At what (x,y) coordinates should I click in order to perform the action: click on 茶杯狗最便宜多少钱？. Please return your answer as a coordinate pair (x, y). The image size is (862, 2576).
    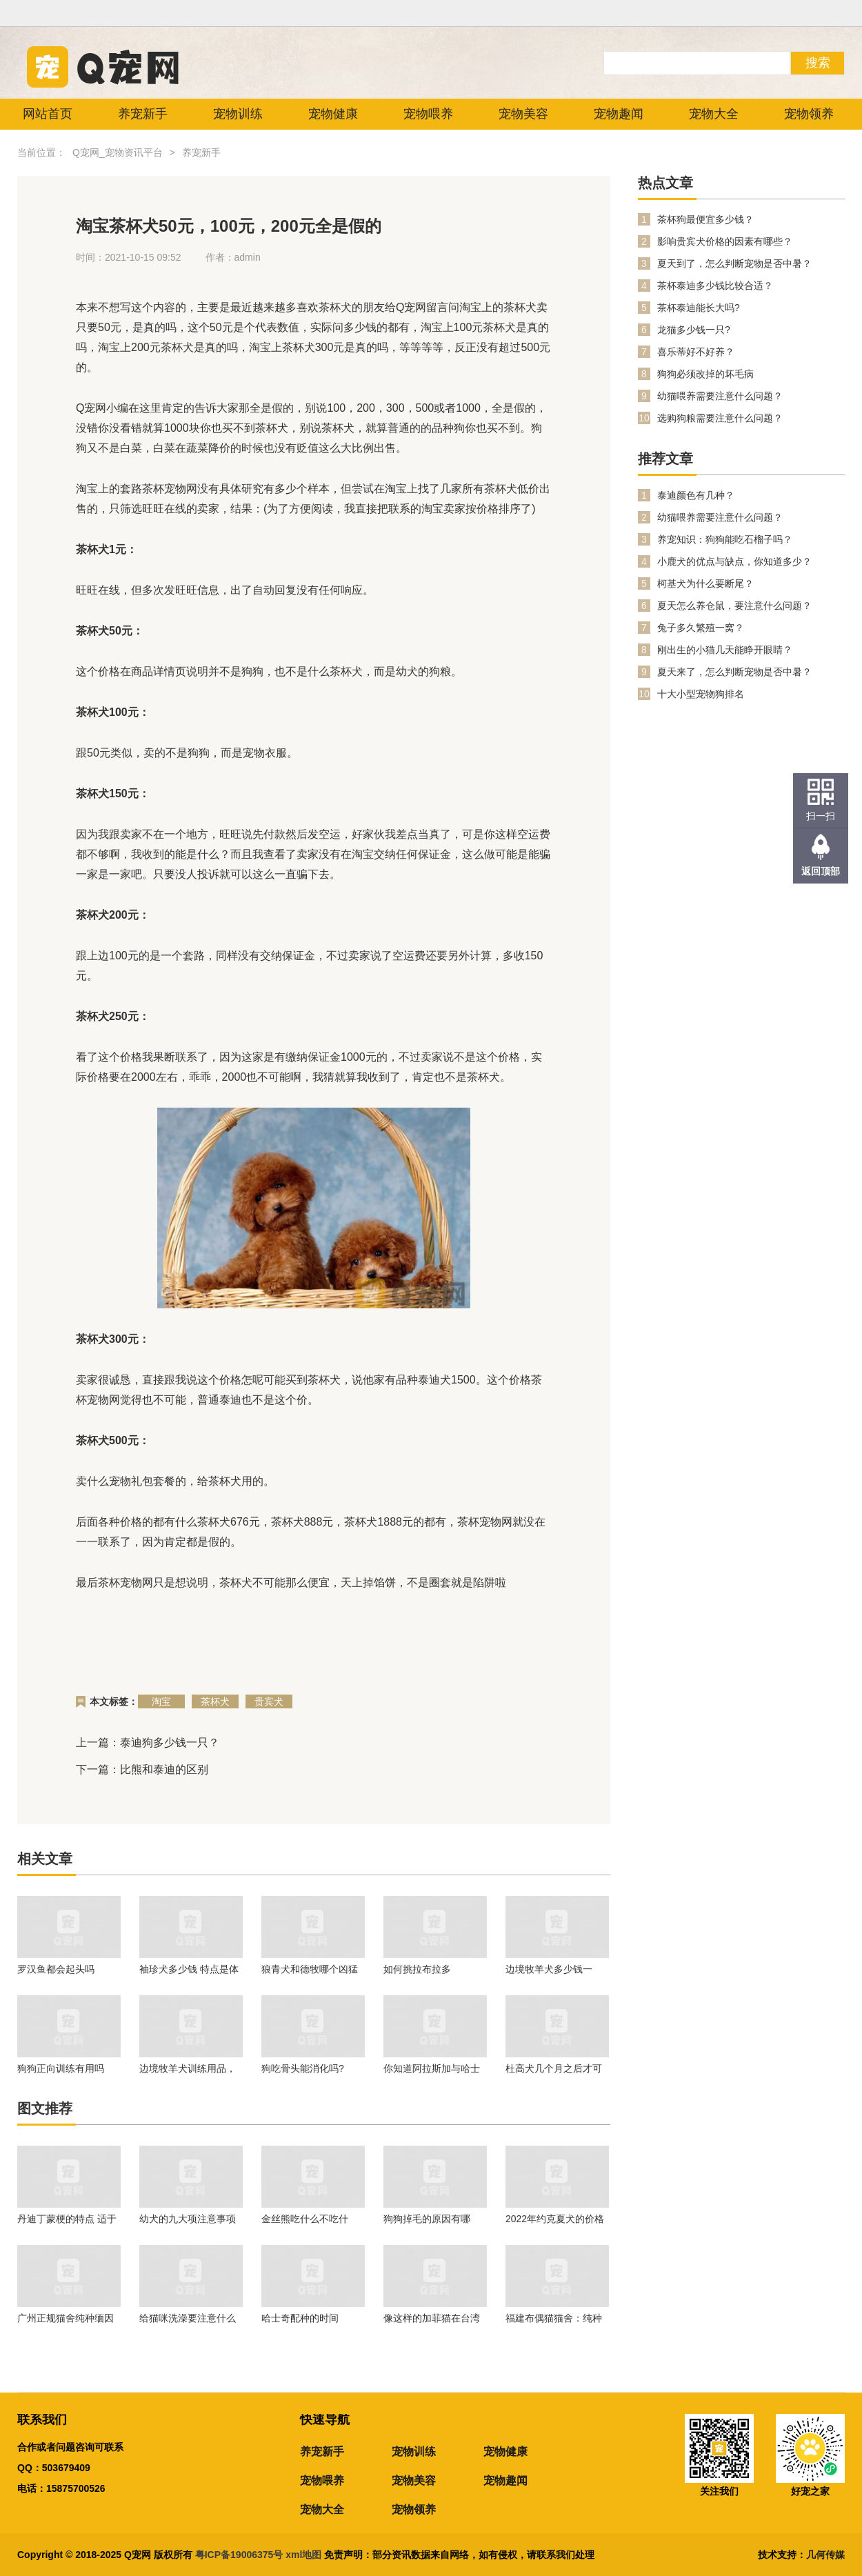
    Looking at the image, I should click on (705, 219).